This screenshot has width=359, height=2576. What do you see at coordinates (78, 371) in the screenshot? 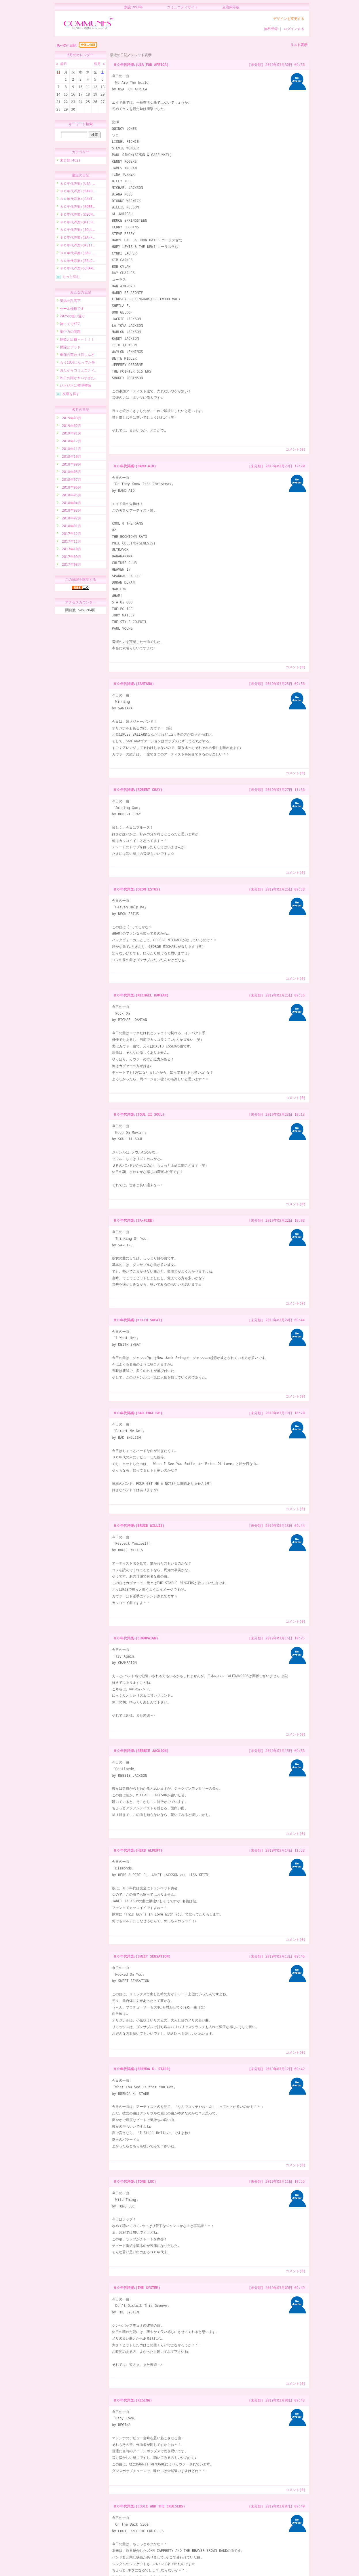
I see `おたからコミュニティ…` at bounding box center [78, 371].